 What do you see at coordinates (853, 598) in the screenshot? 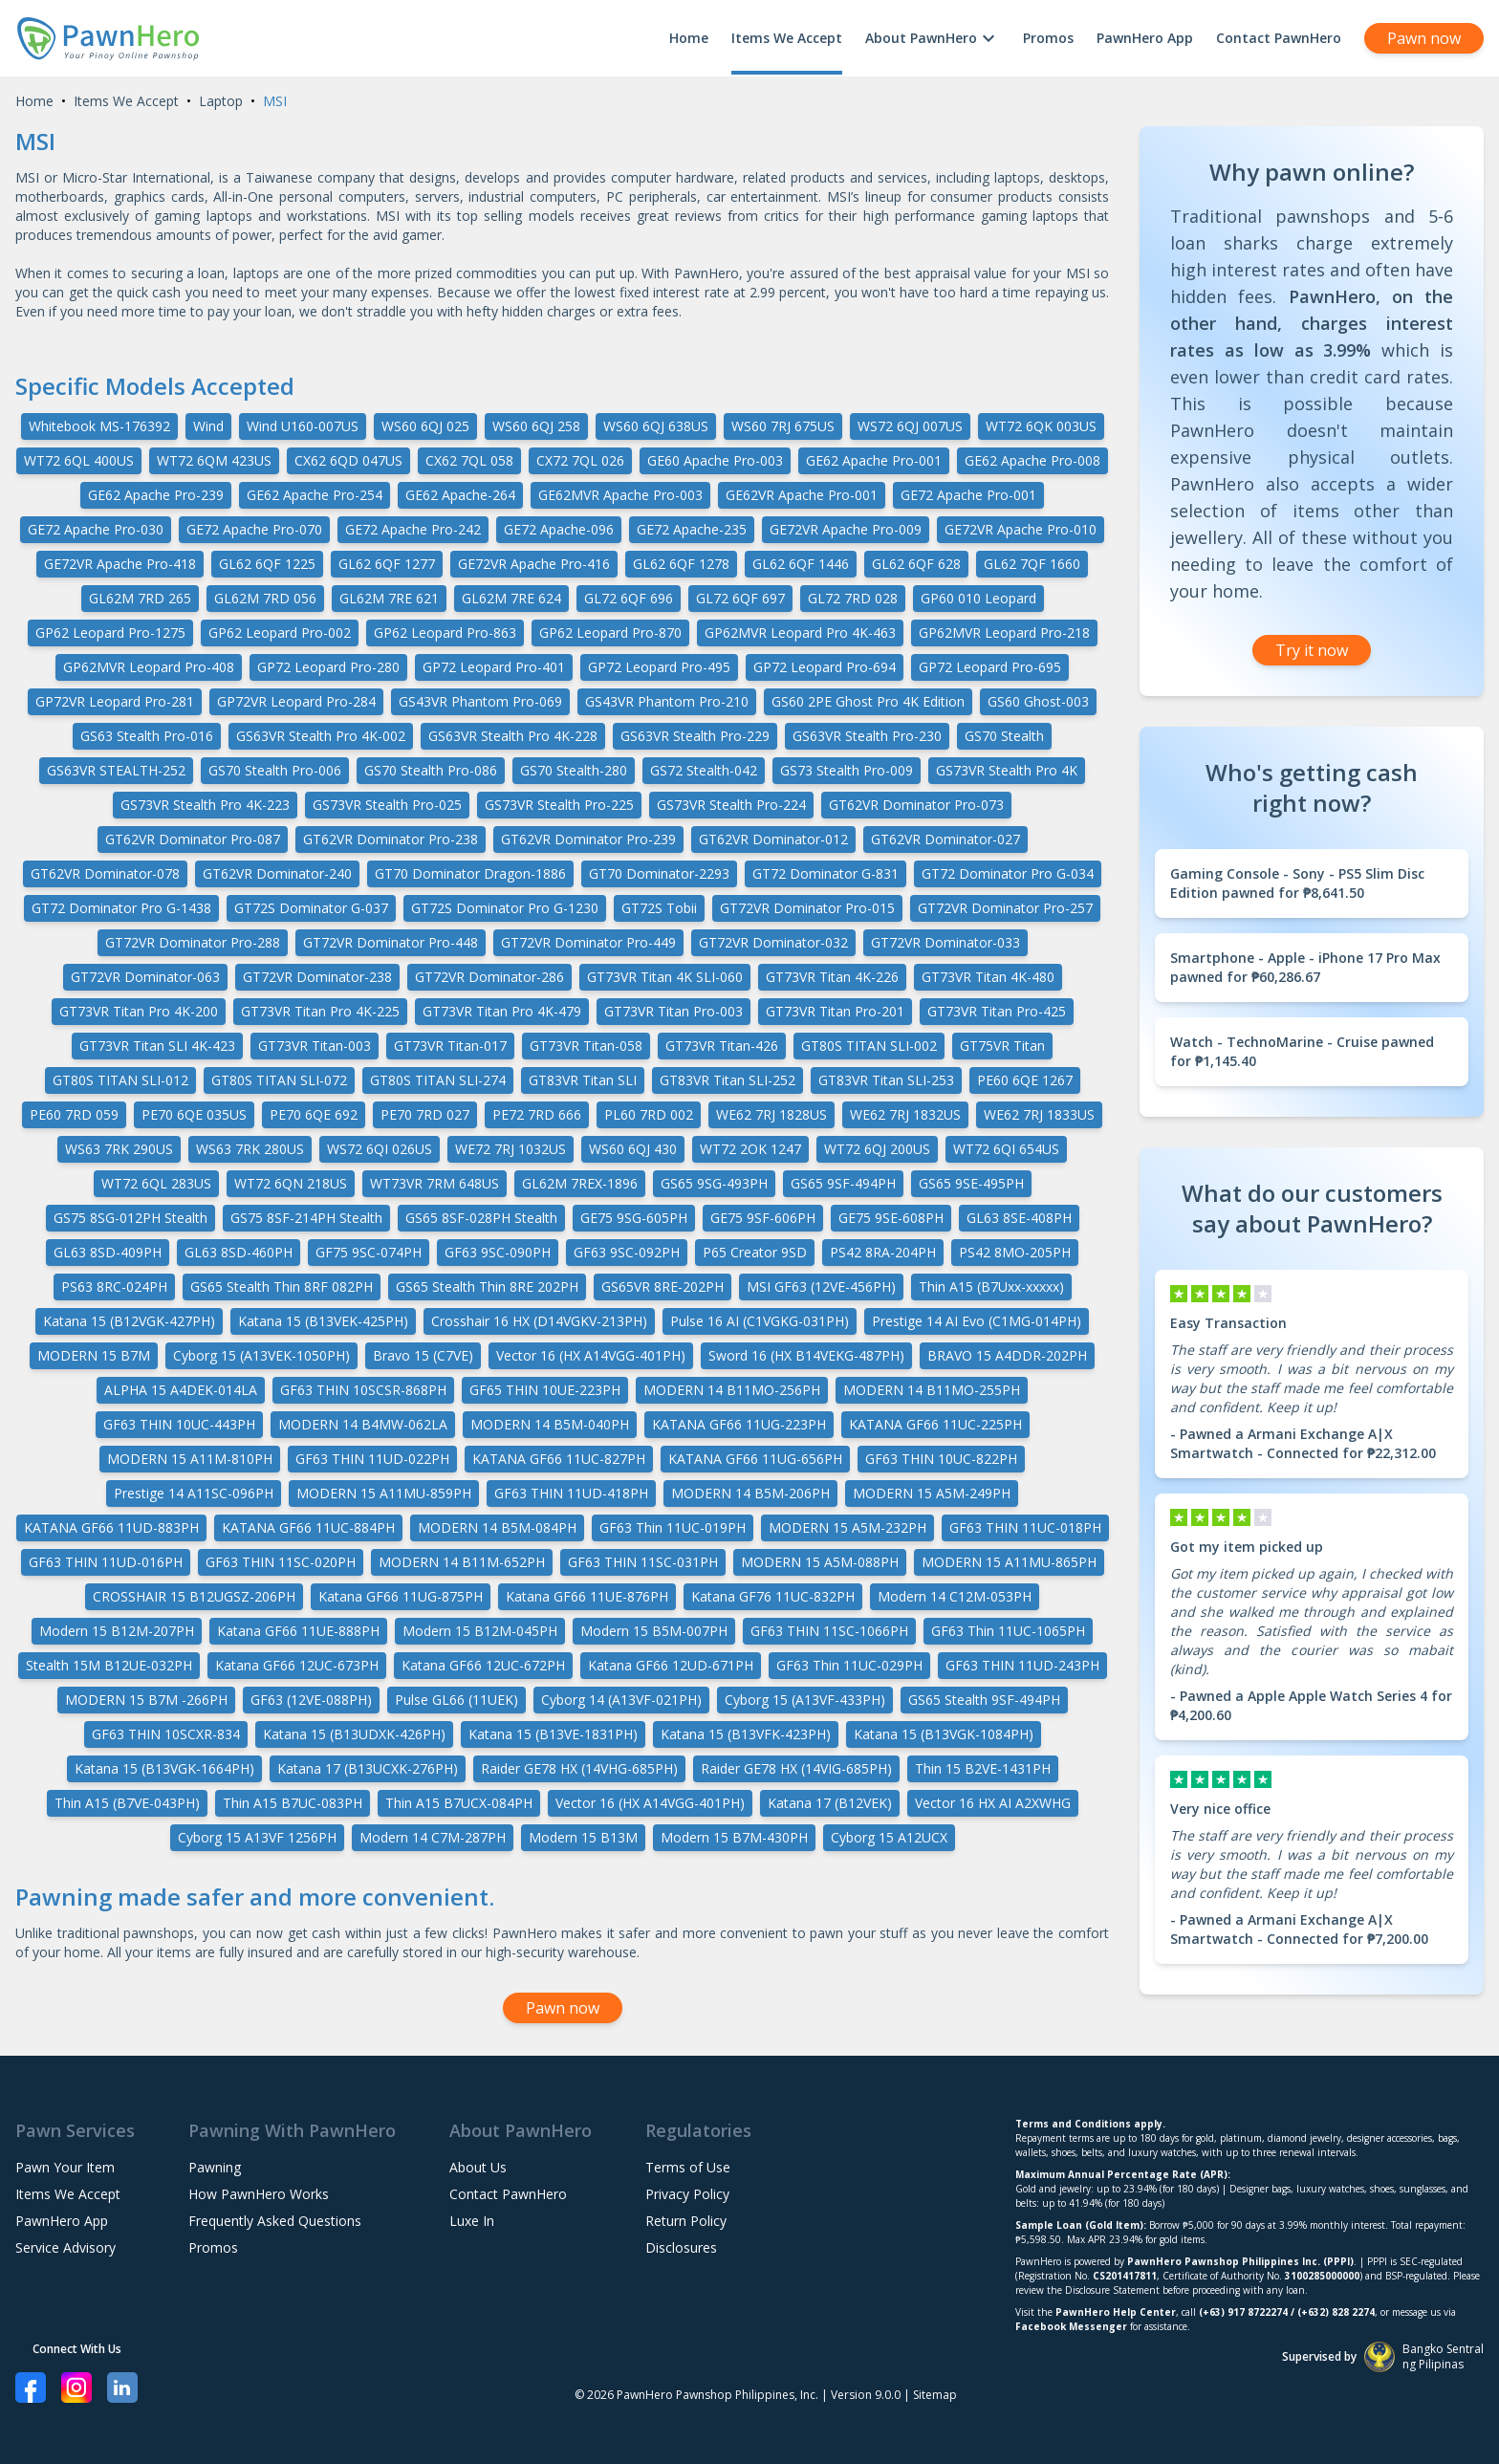
I see `GL72 7RD 028` at bounding box center [853, 598].